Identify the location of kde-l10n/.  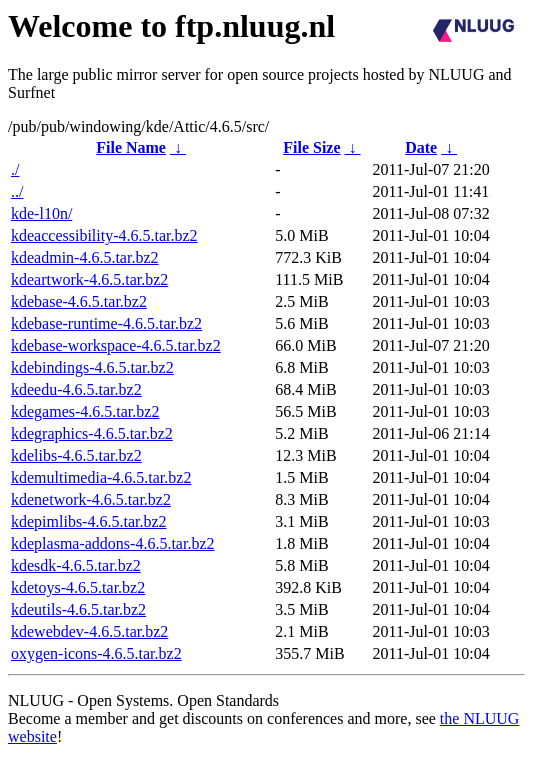
(41, 213).